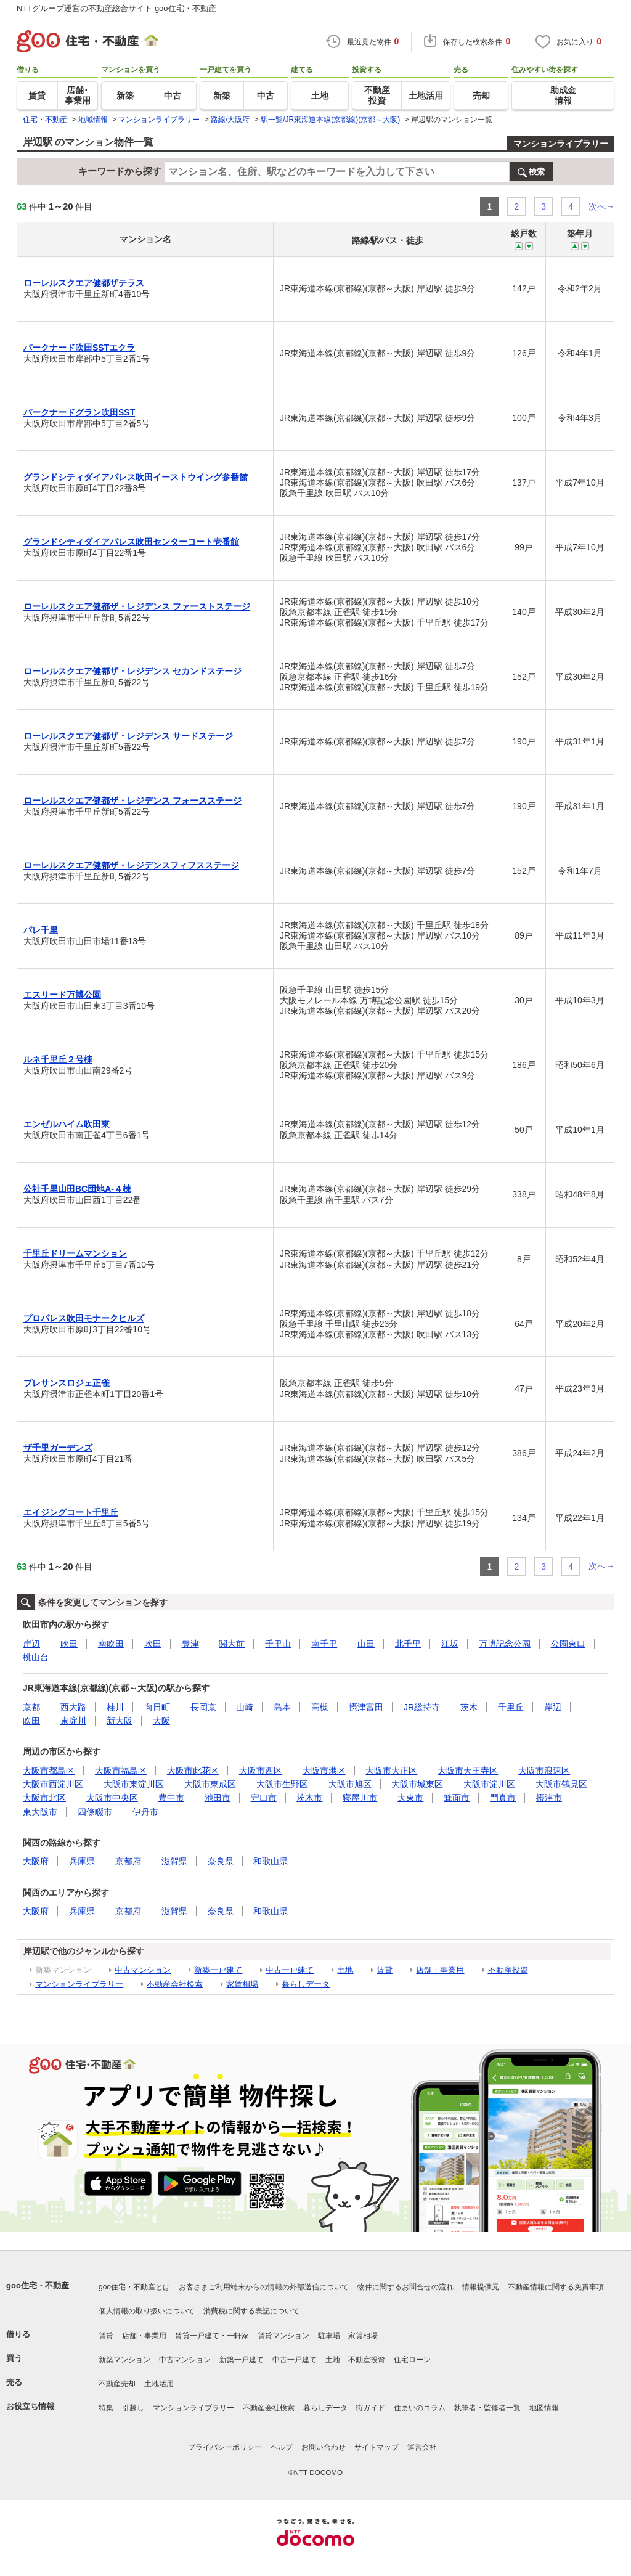  Describe the element at coordinates (323, 2447) in the screenshot. I see `お問い合わせ` at that location.